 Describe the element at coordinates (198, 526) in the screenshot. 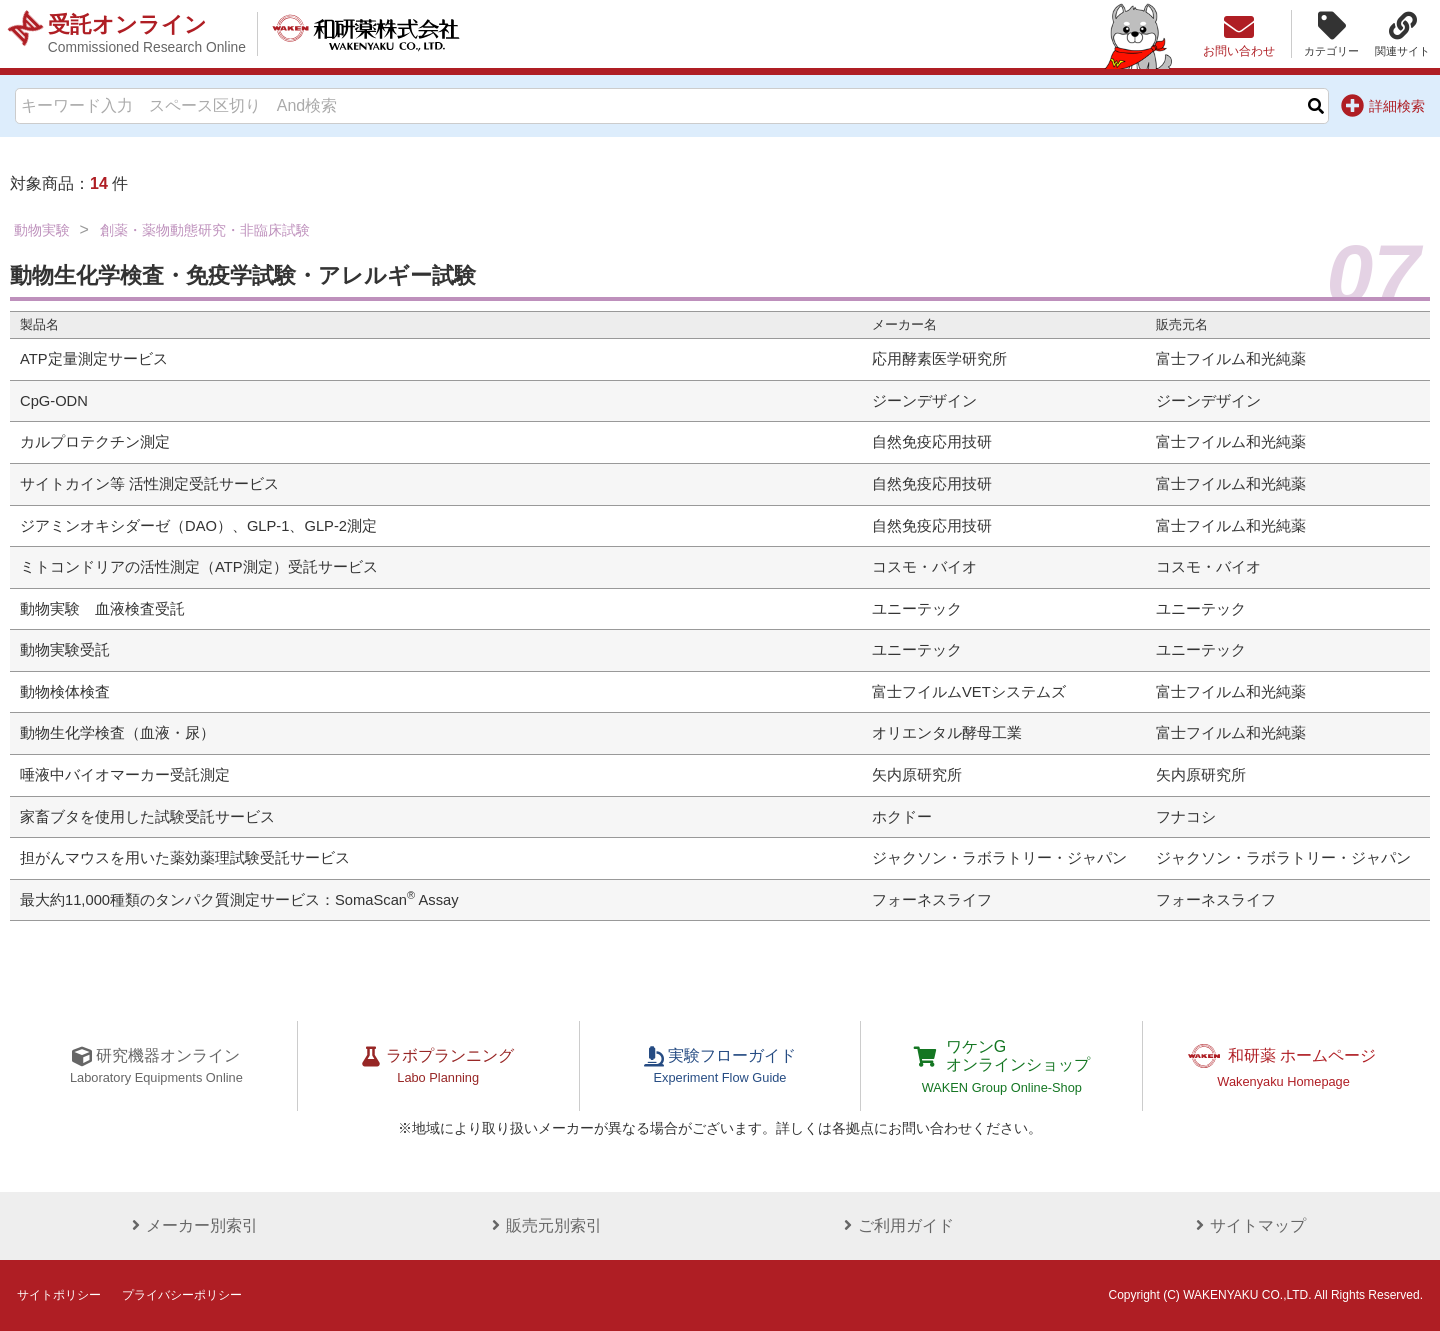

I see `ジアミンオキシダーゼ（DAO）、GLP-1、GLP-2測定` at that location.